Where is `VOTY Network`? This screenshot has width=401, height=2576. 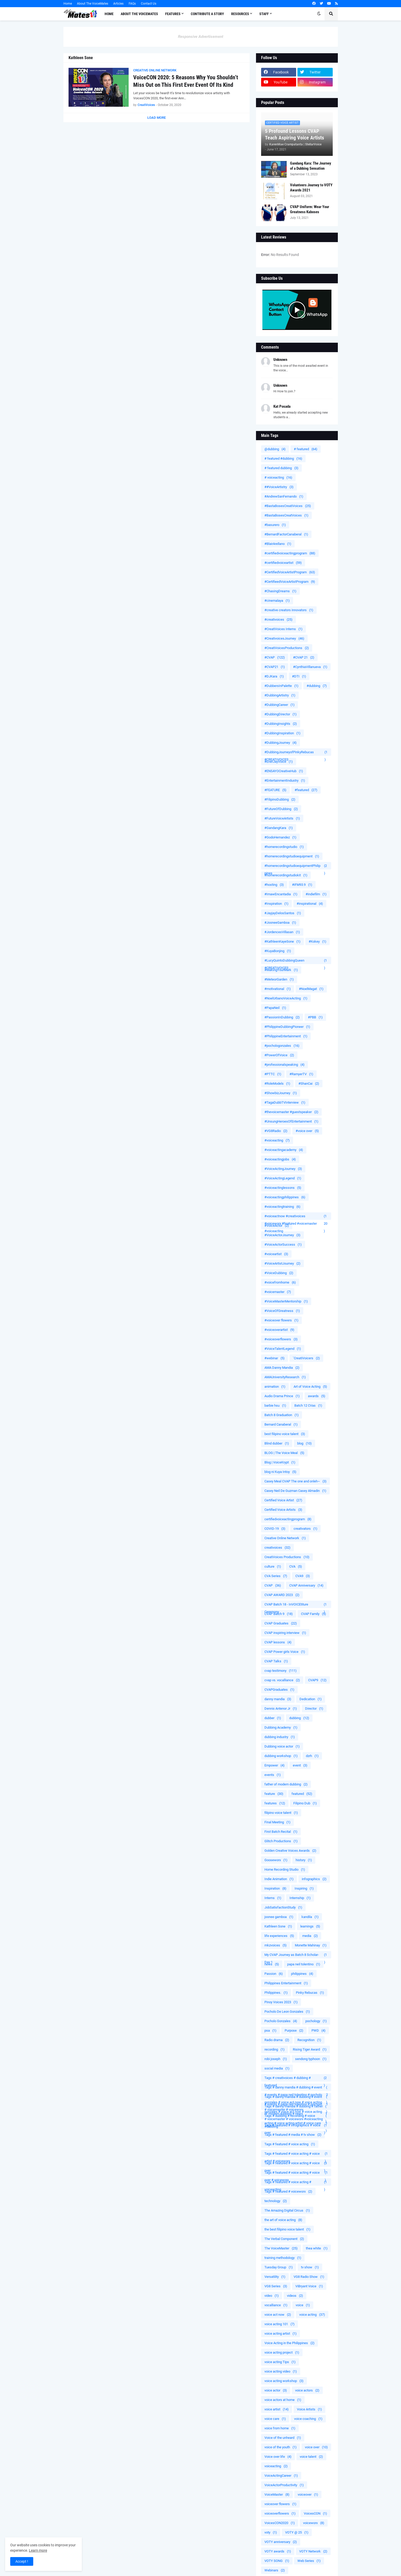 VOTY Network is located at coordinates (313, 2551).